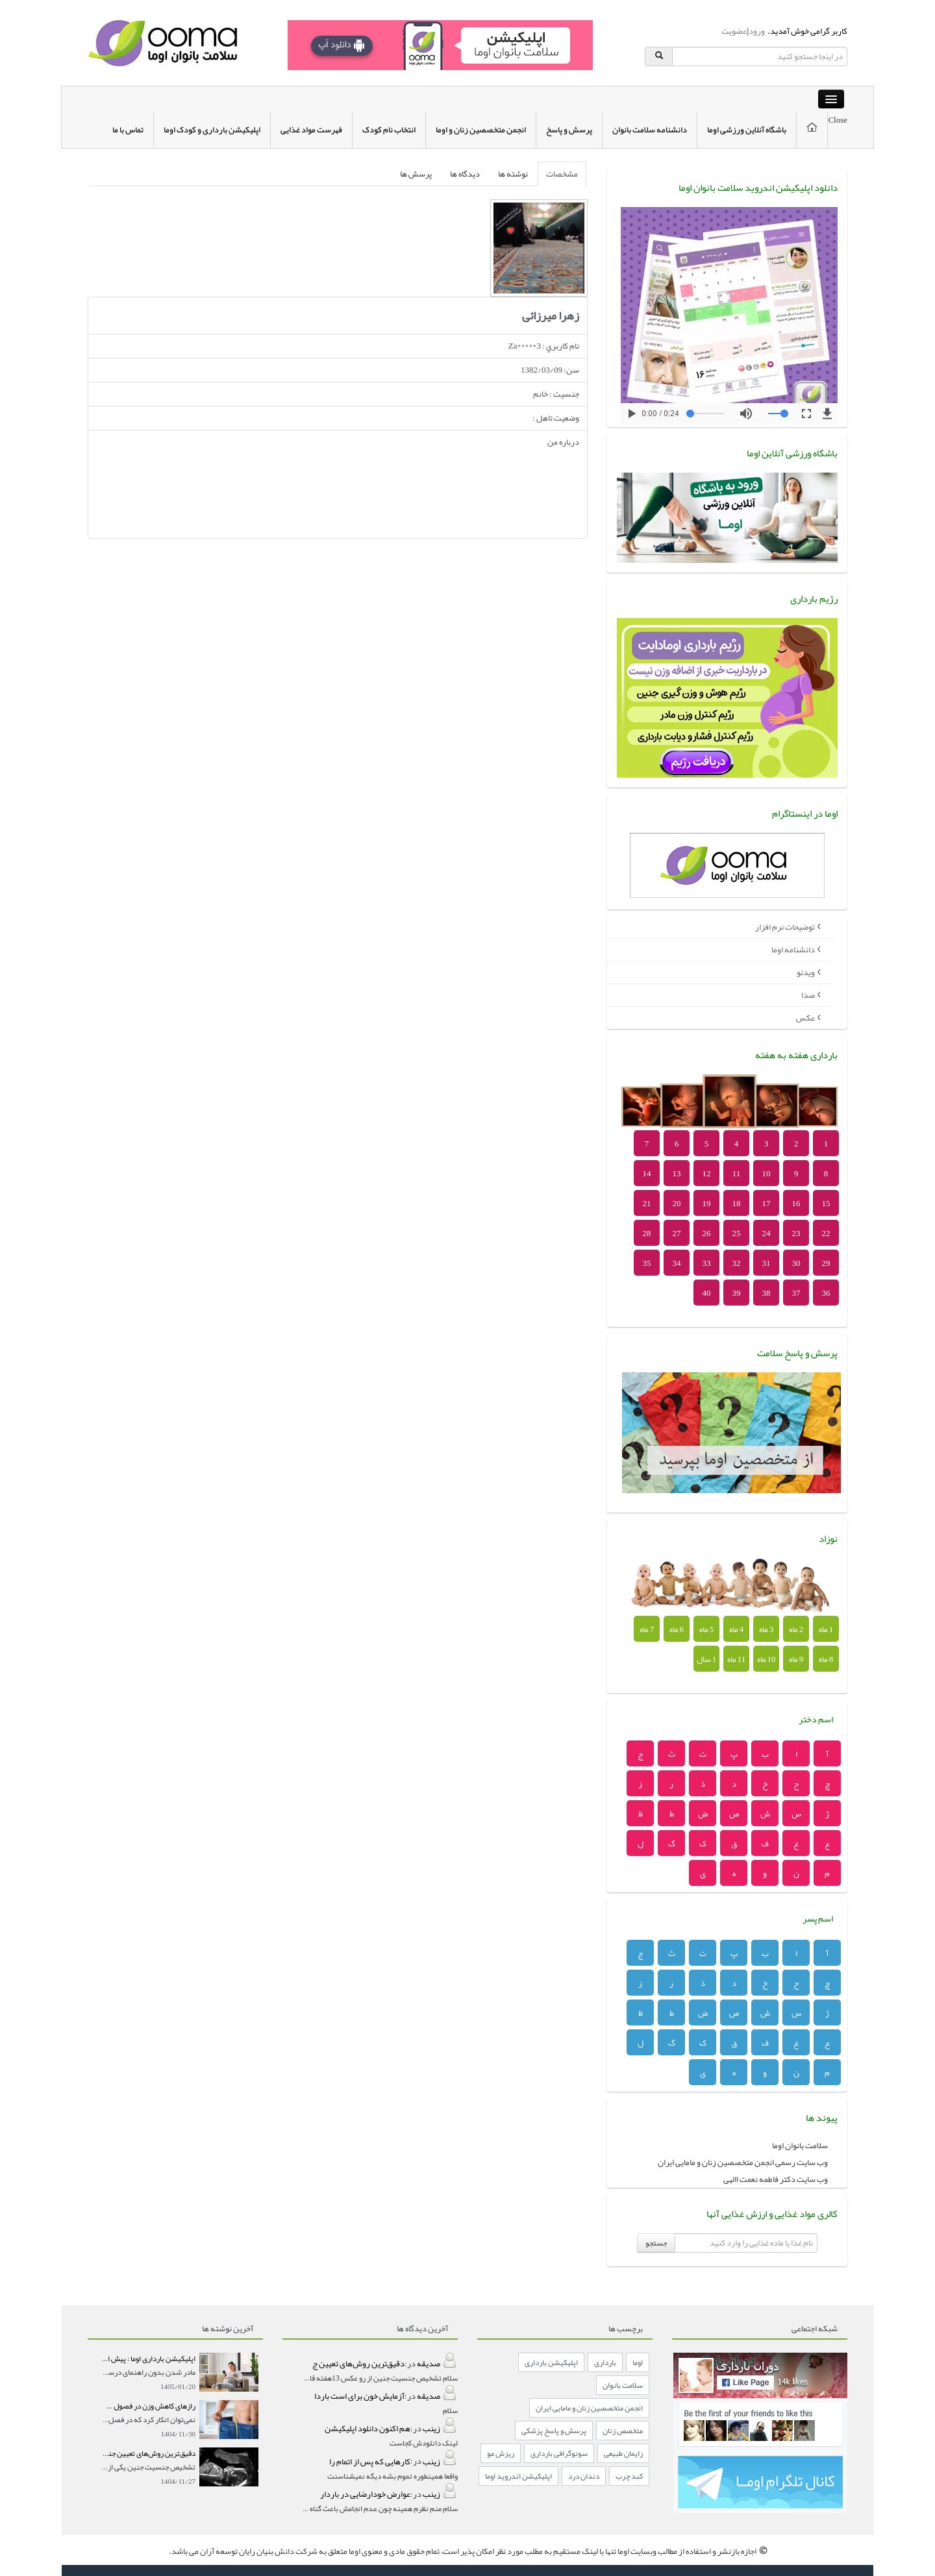  What do you see at coordinates (707, 1293) in the screenshot?
I see `40` at bounding box center [707, 1293].